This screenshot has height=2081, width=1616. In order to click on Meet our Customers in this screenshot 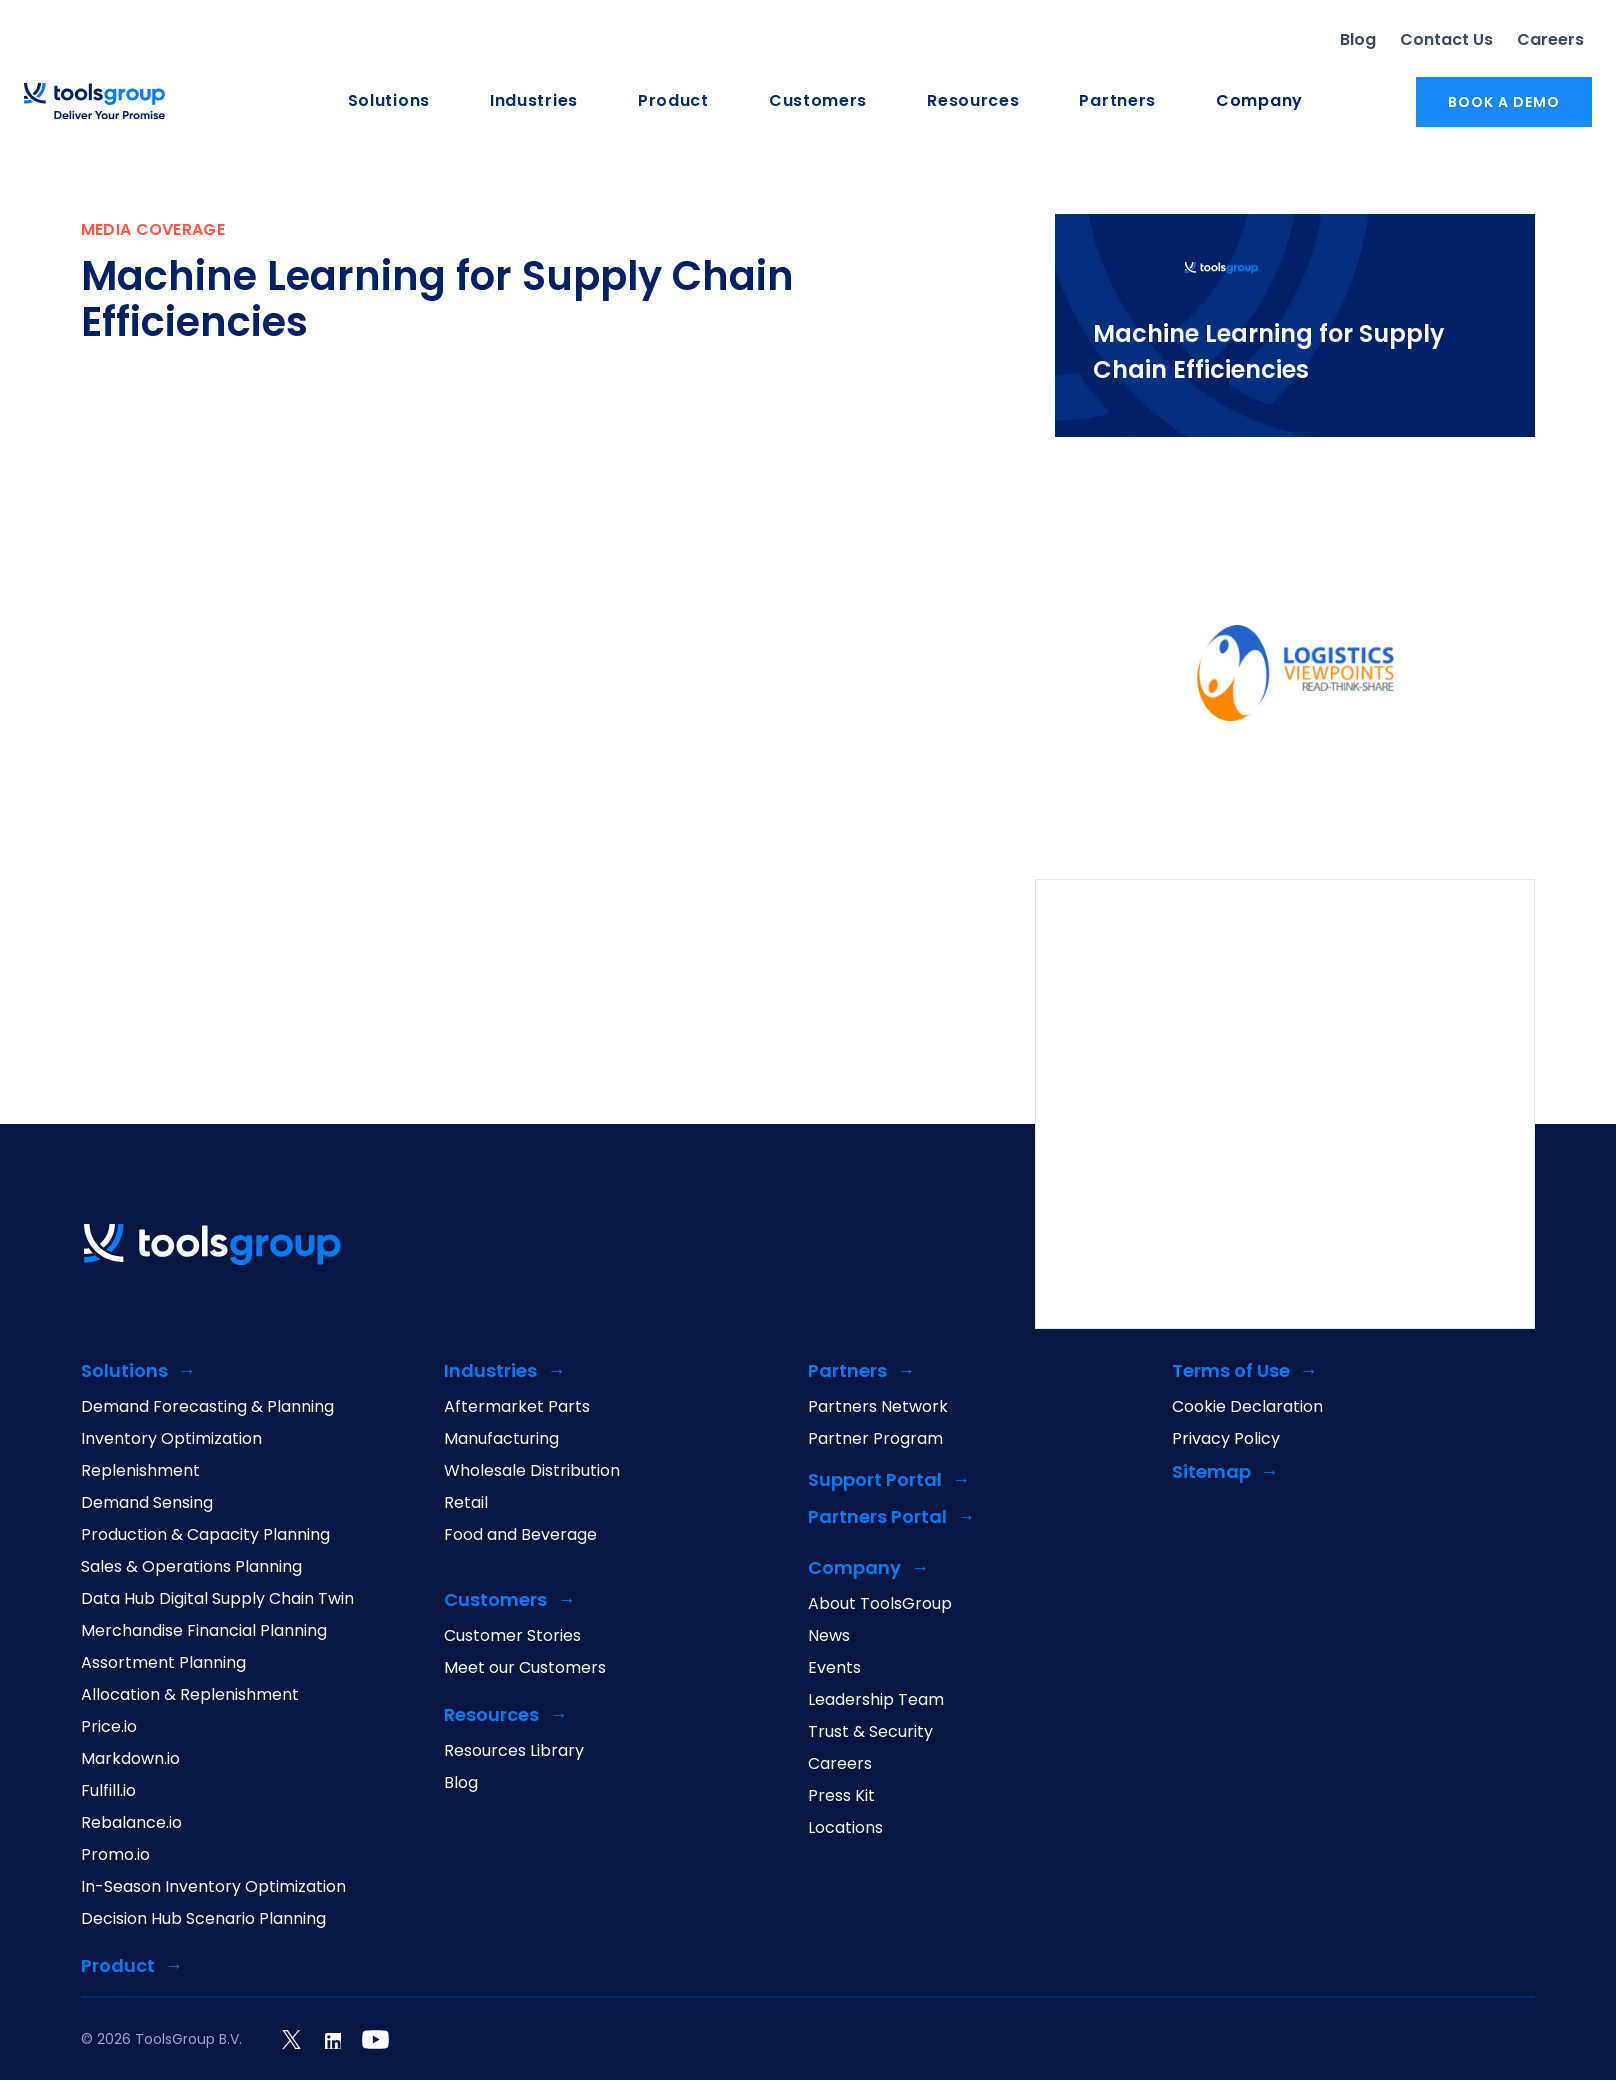, I will do `click(525, 1669)`.